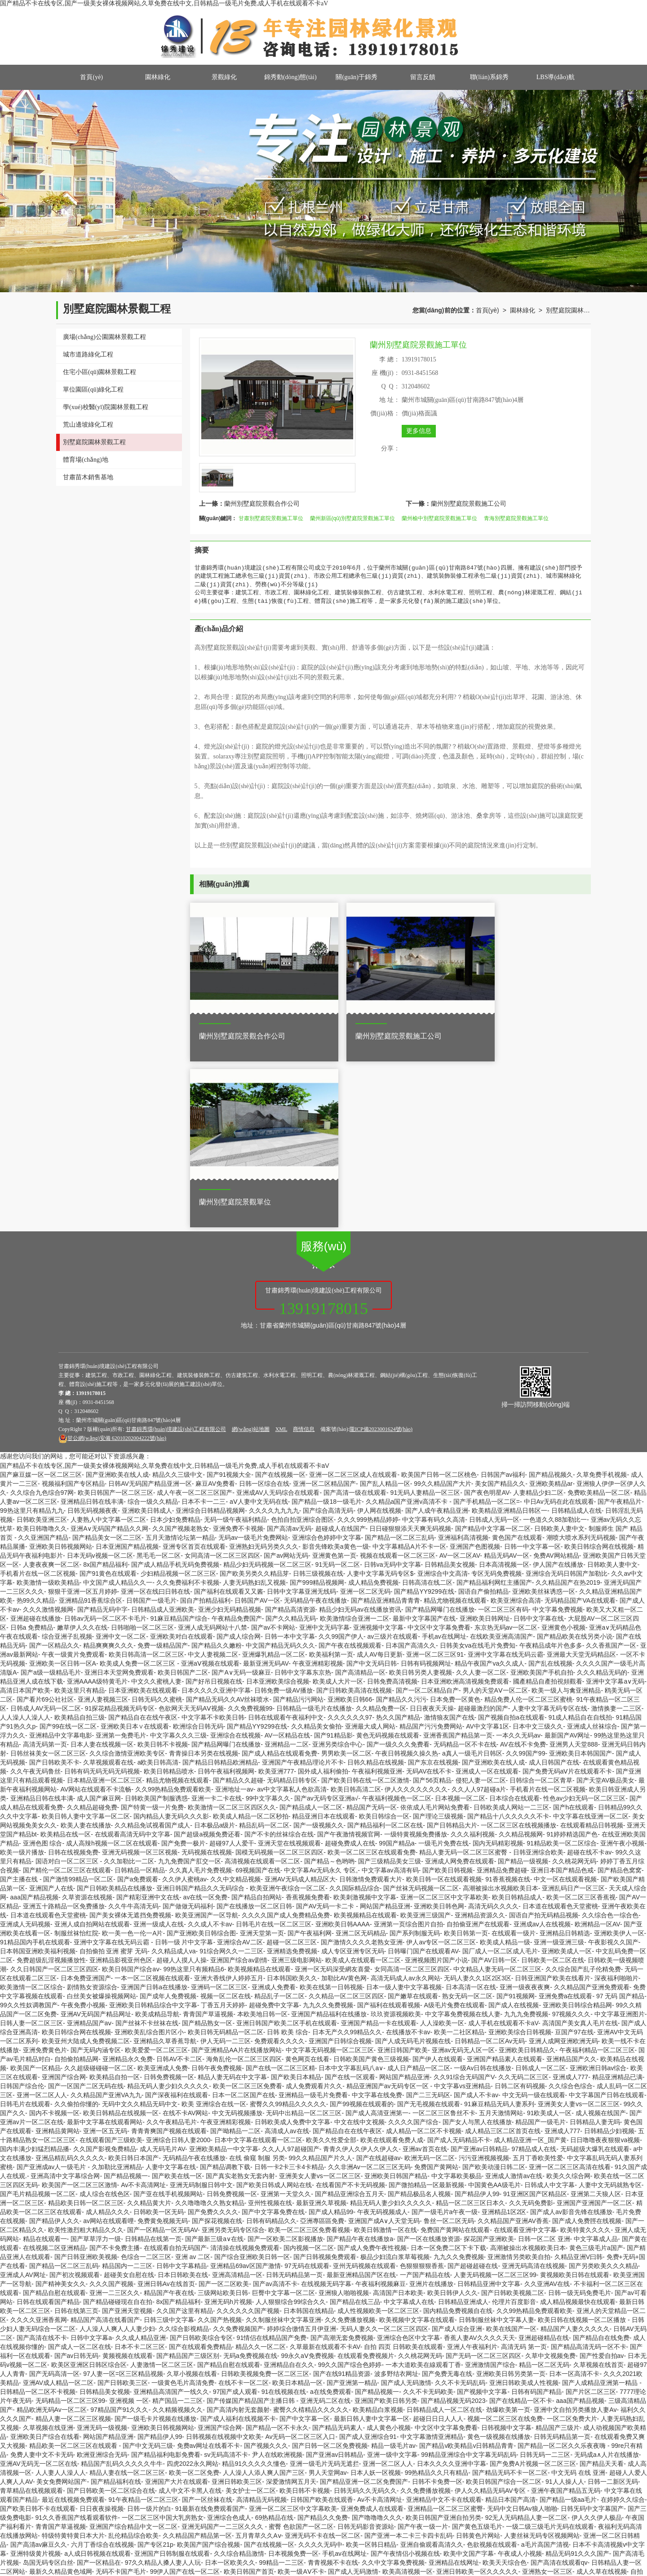 Image resolution: width=647 pixels, height=2576 pixels. I want to click on 中文字幕精品A片不卡一区, so click(409, 1366).